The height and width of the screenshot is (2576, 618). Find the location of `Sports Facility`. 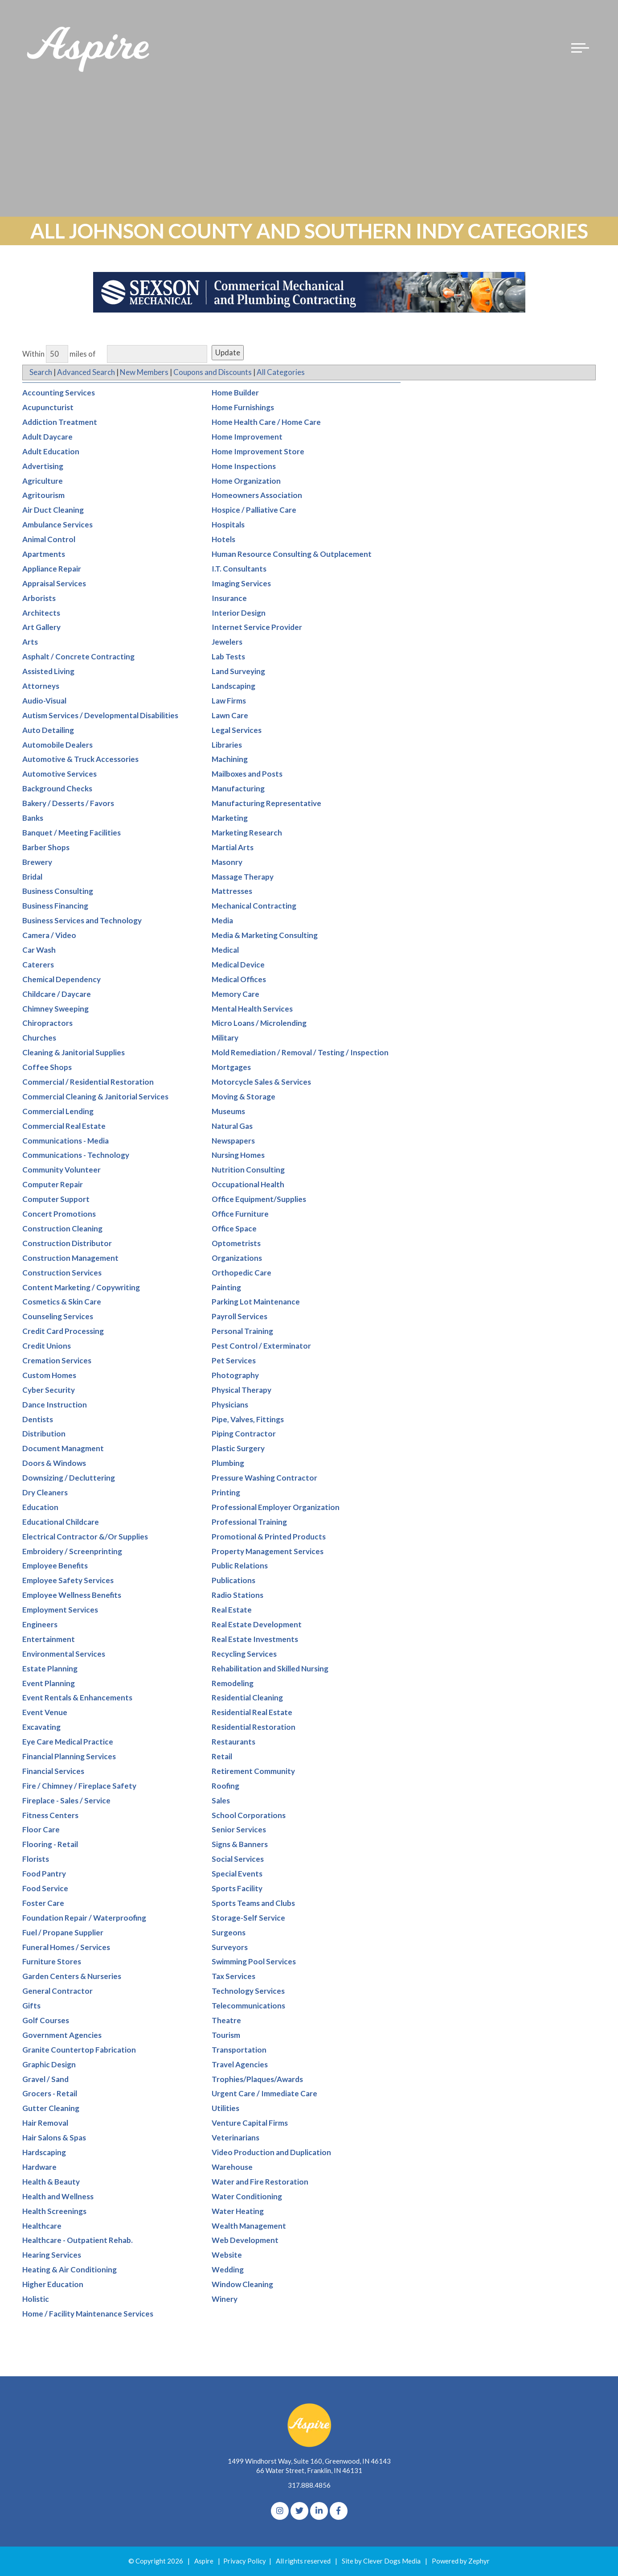

Sports Facility is located at coordinates (237, 1888).